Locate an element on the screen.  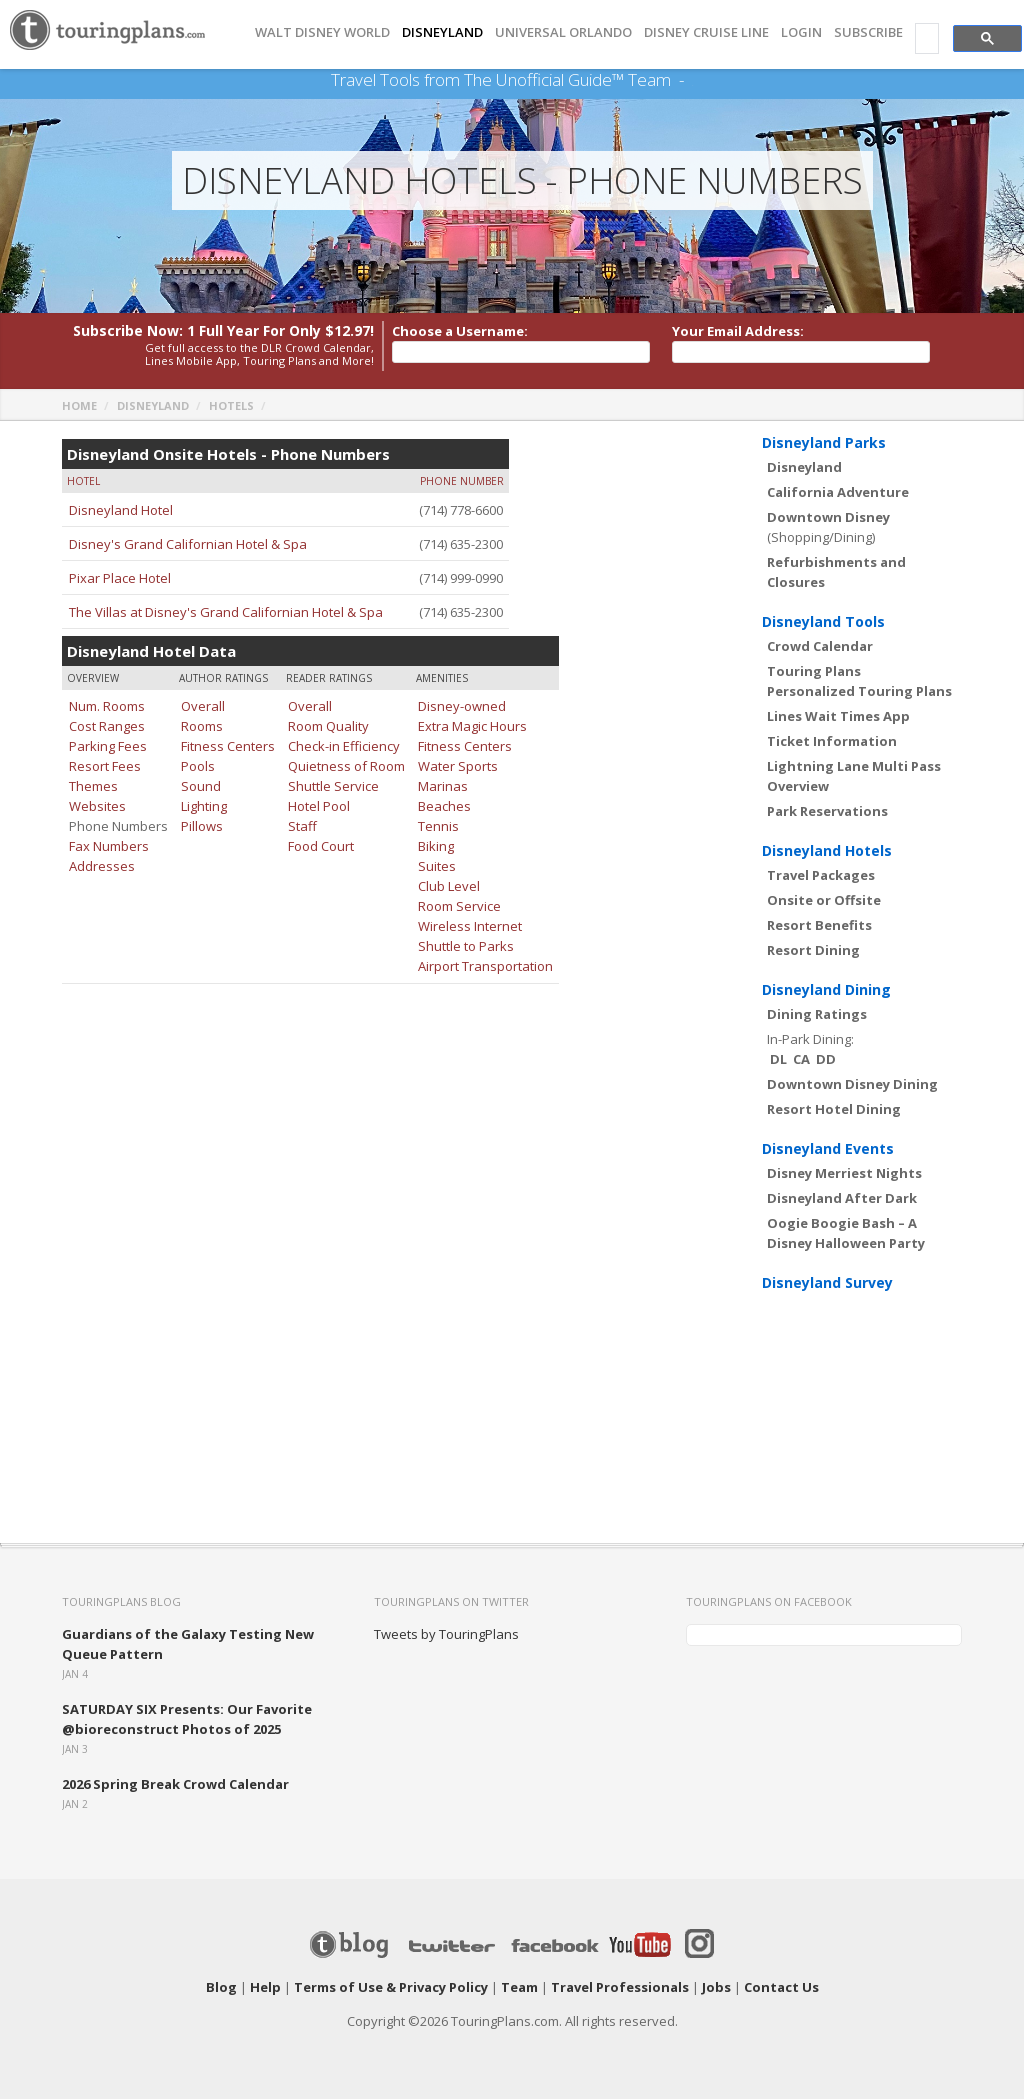
California Adventure is located at coordinates (838, 493).